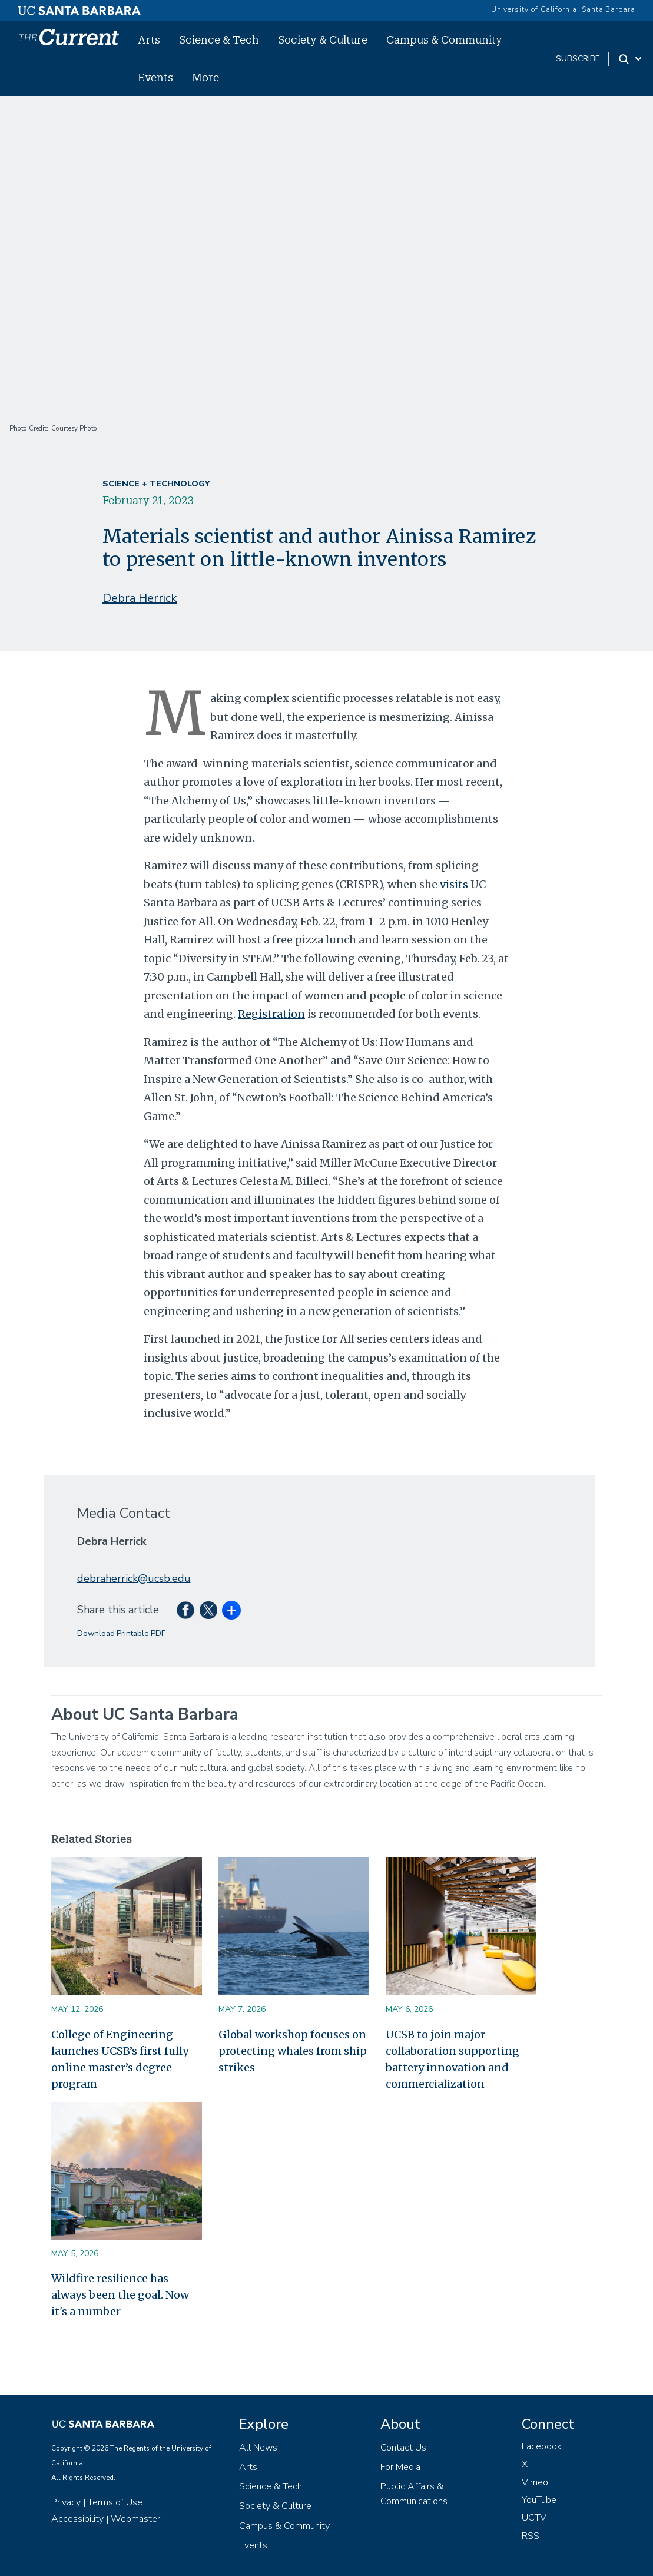 This screenshot has width=653, height=2576. What do you see at coordinates (134, 1578) in the screenshot?
I see `debraherrick@ucsb.edu` at bounding box center [134, 1578].